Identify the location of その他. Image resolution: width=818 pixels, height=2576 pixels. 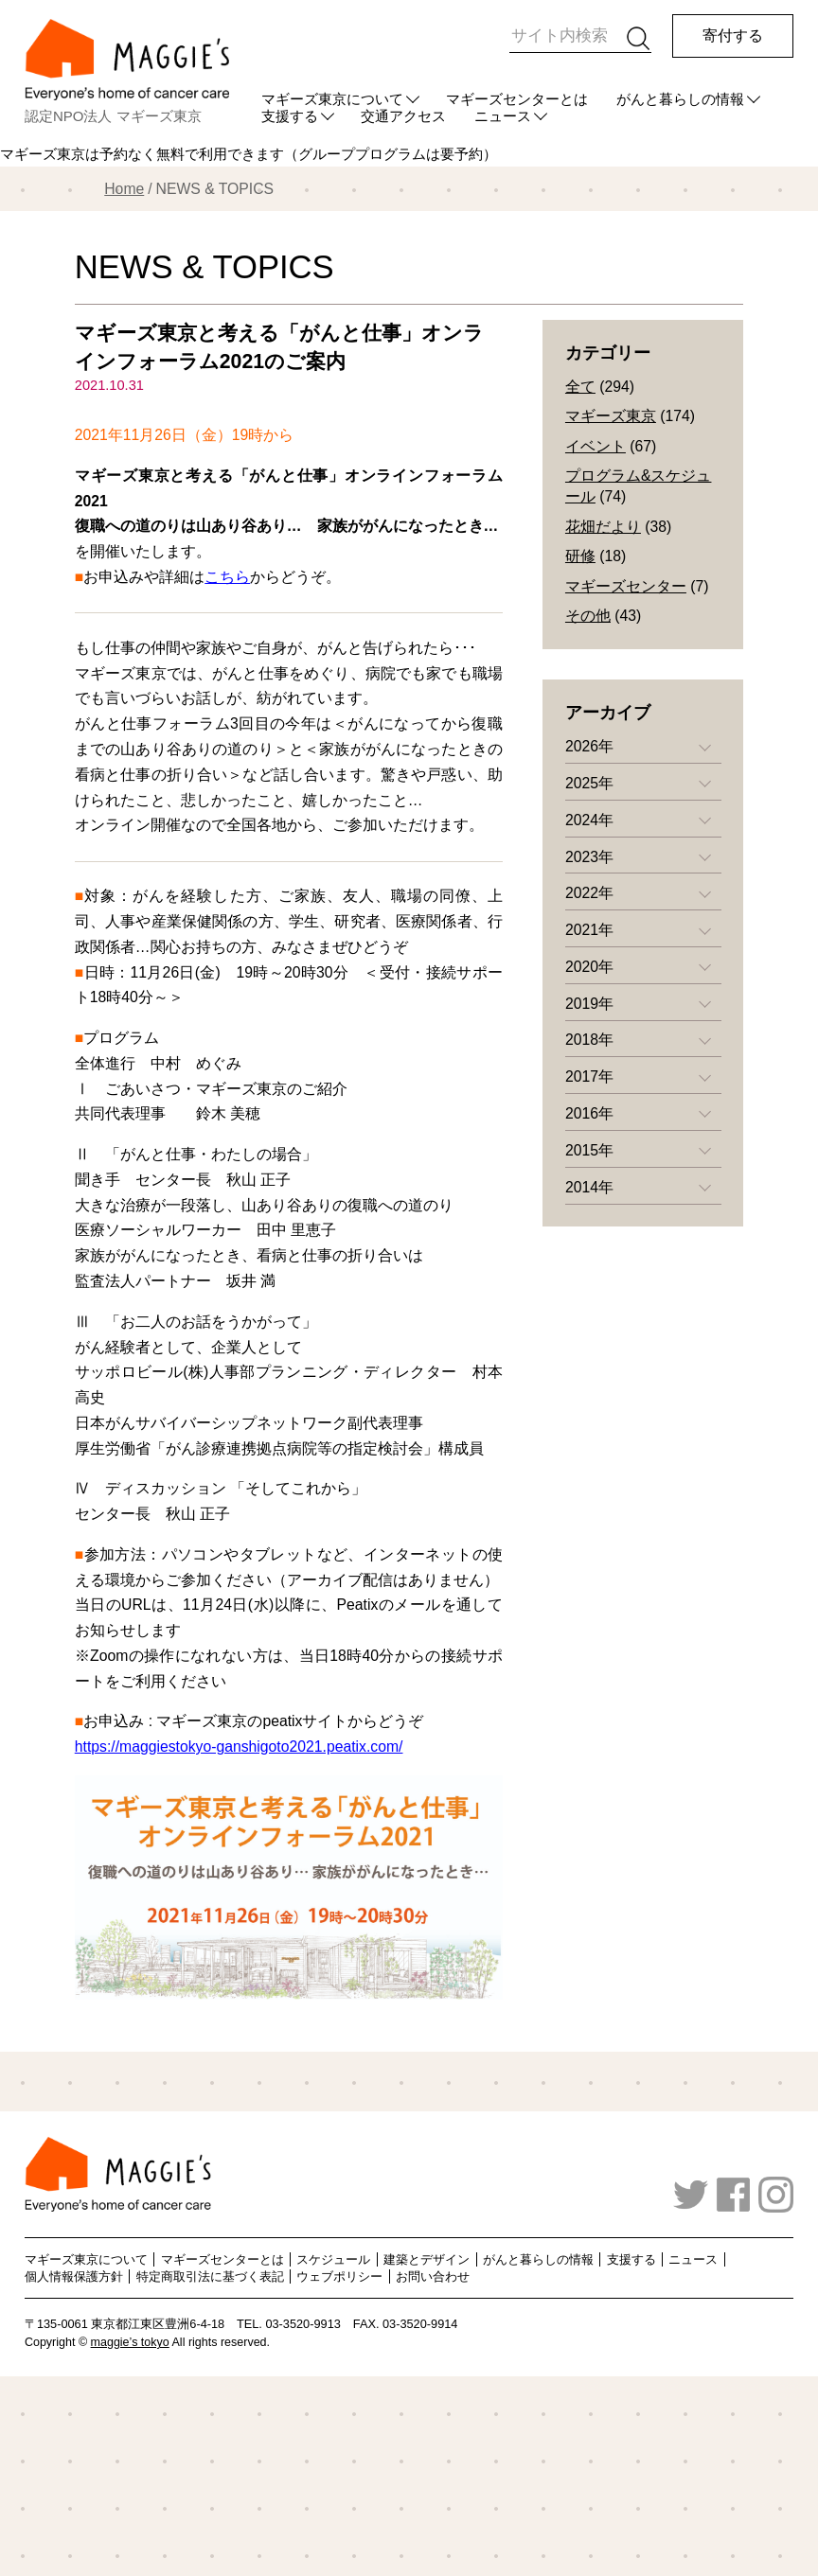
(588, 616).